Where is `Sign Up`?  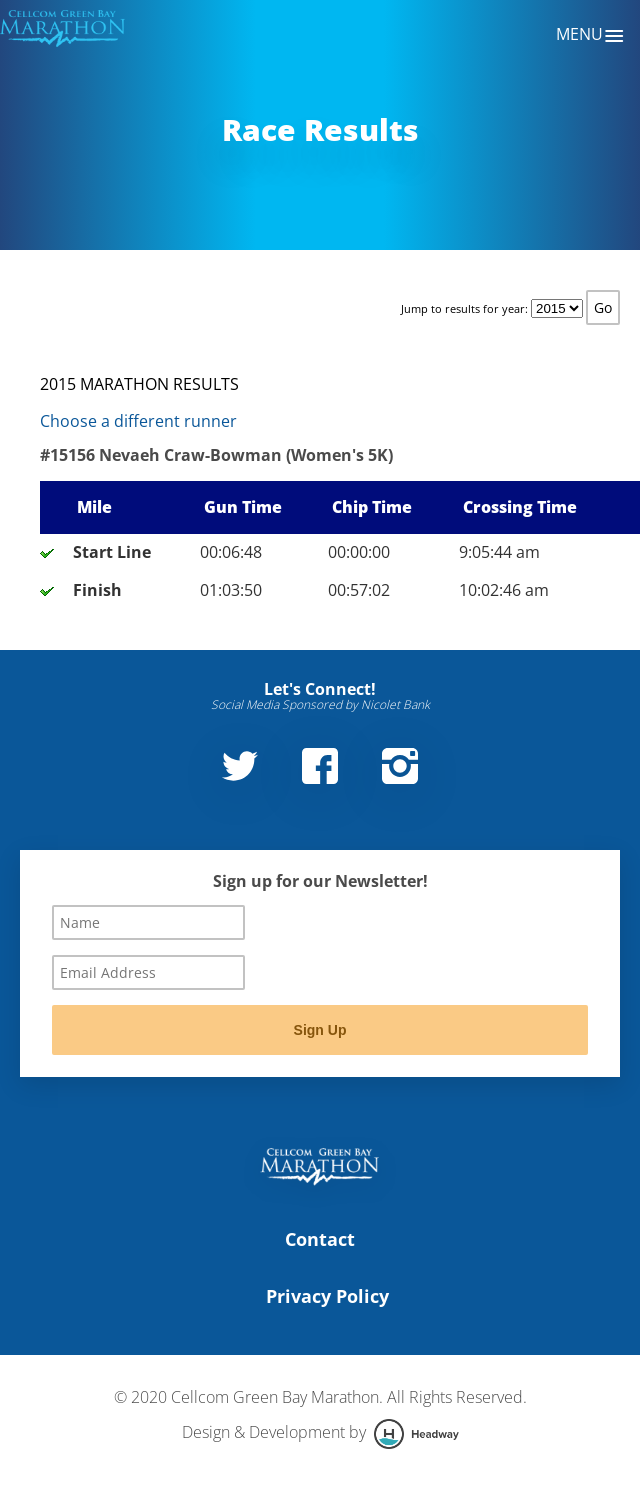
Sign Up is located at coordinates (320, 1030).